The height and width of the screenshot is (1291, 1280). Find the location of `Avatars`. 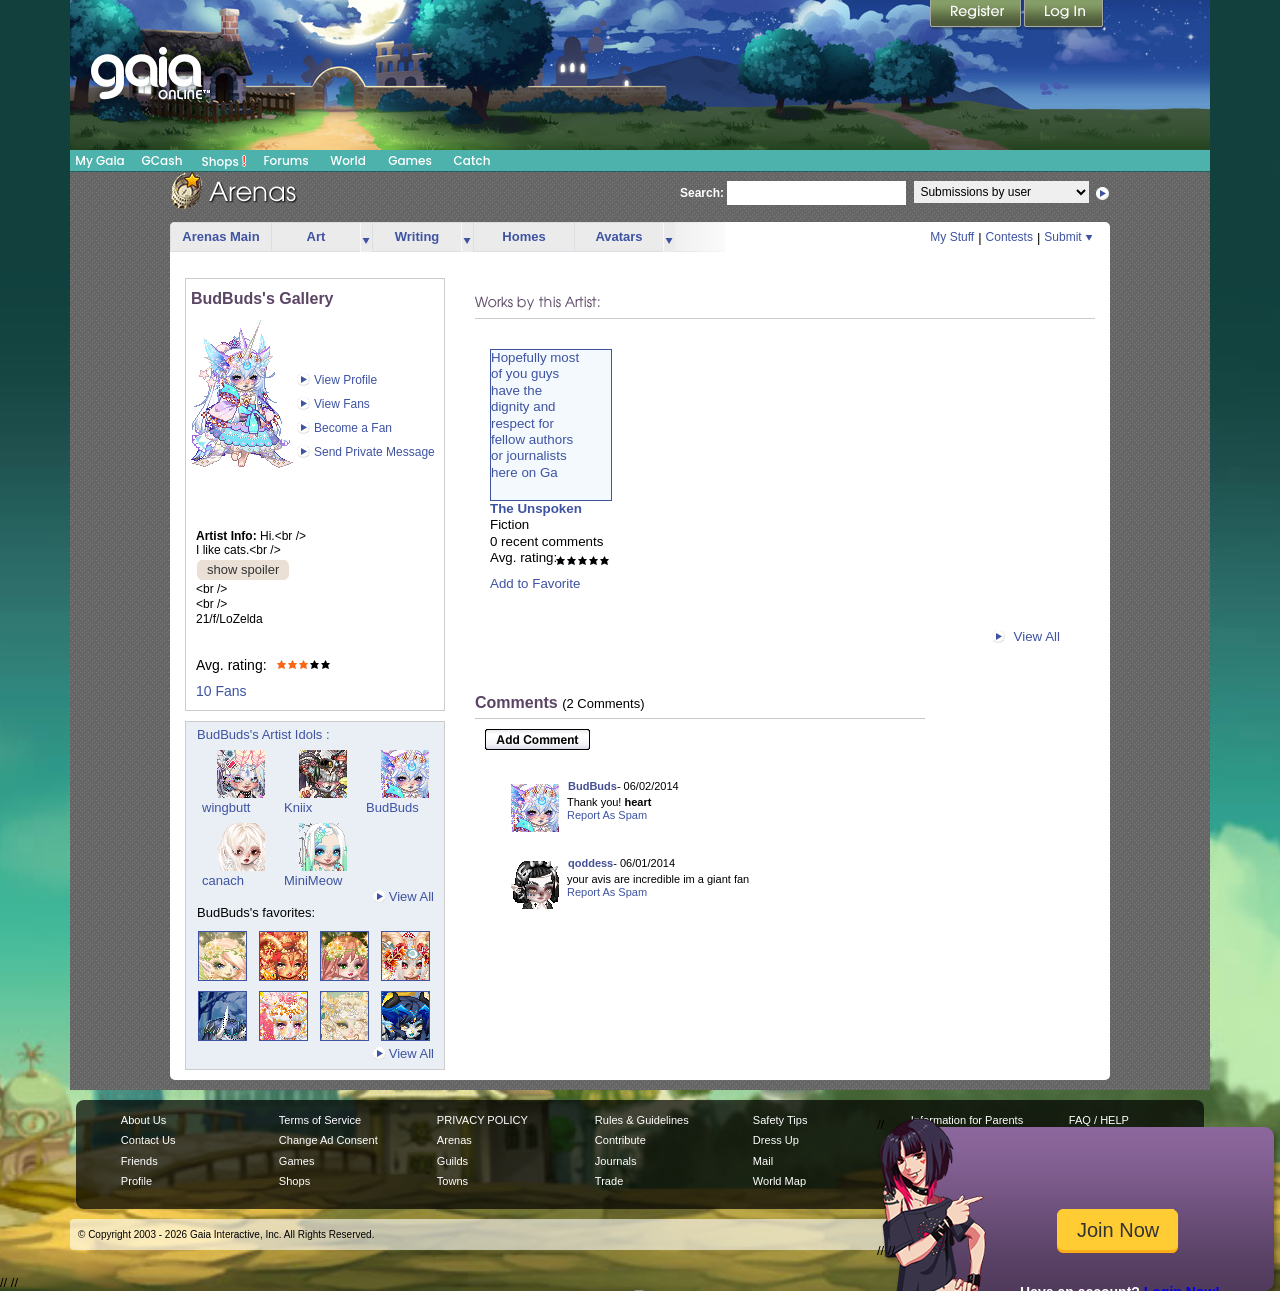

Avatars is located at coordinates (618, 236).